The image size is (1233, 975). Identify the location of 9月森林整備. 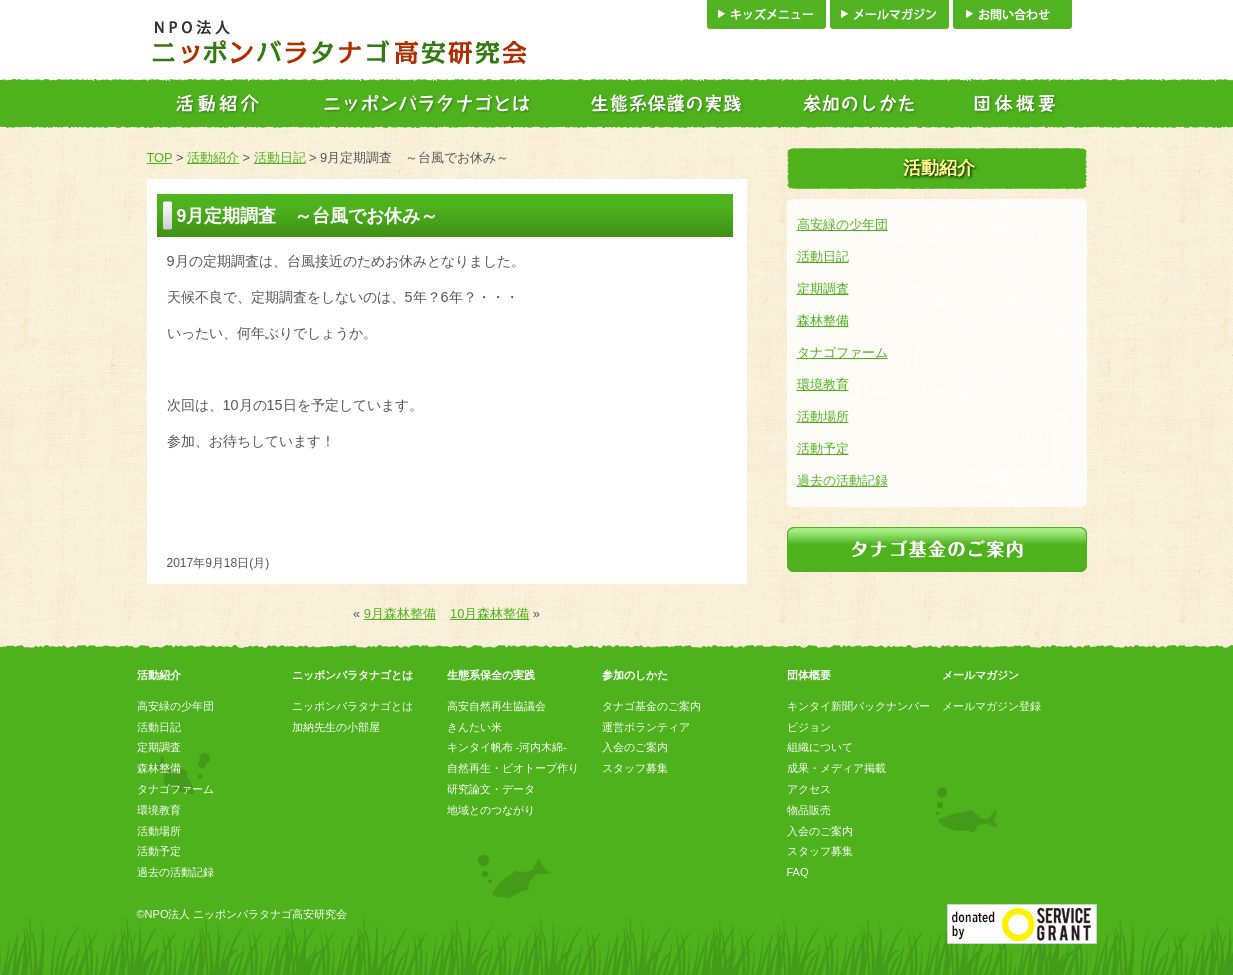
(400, 613).